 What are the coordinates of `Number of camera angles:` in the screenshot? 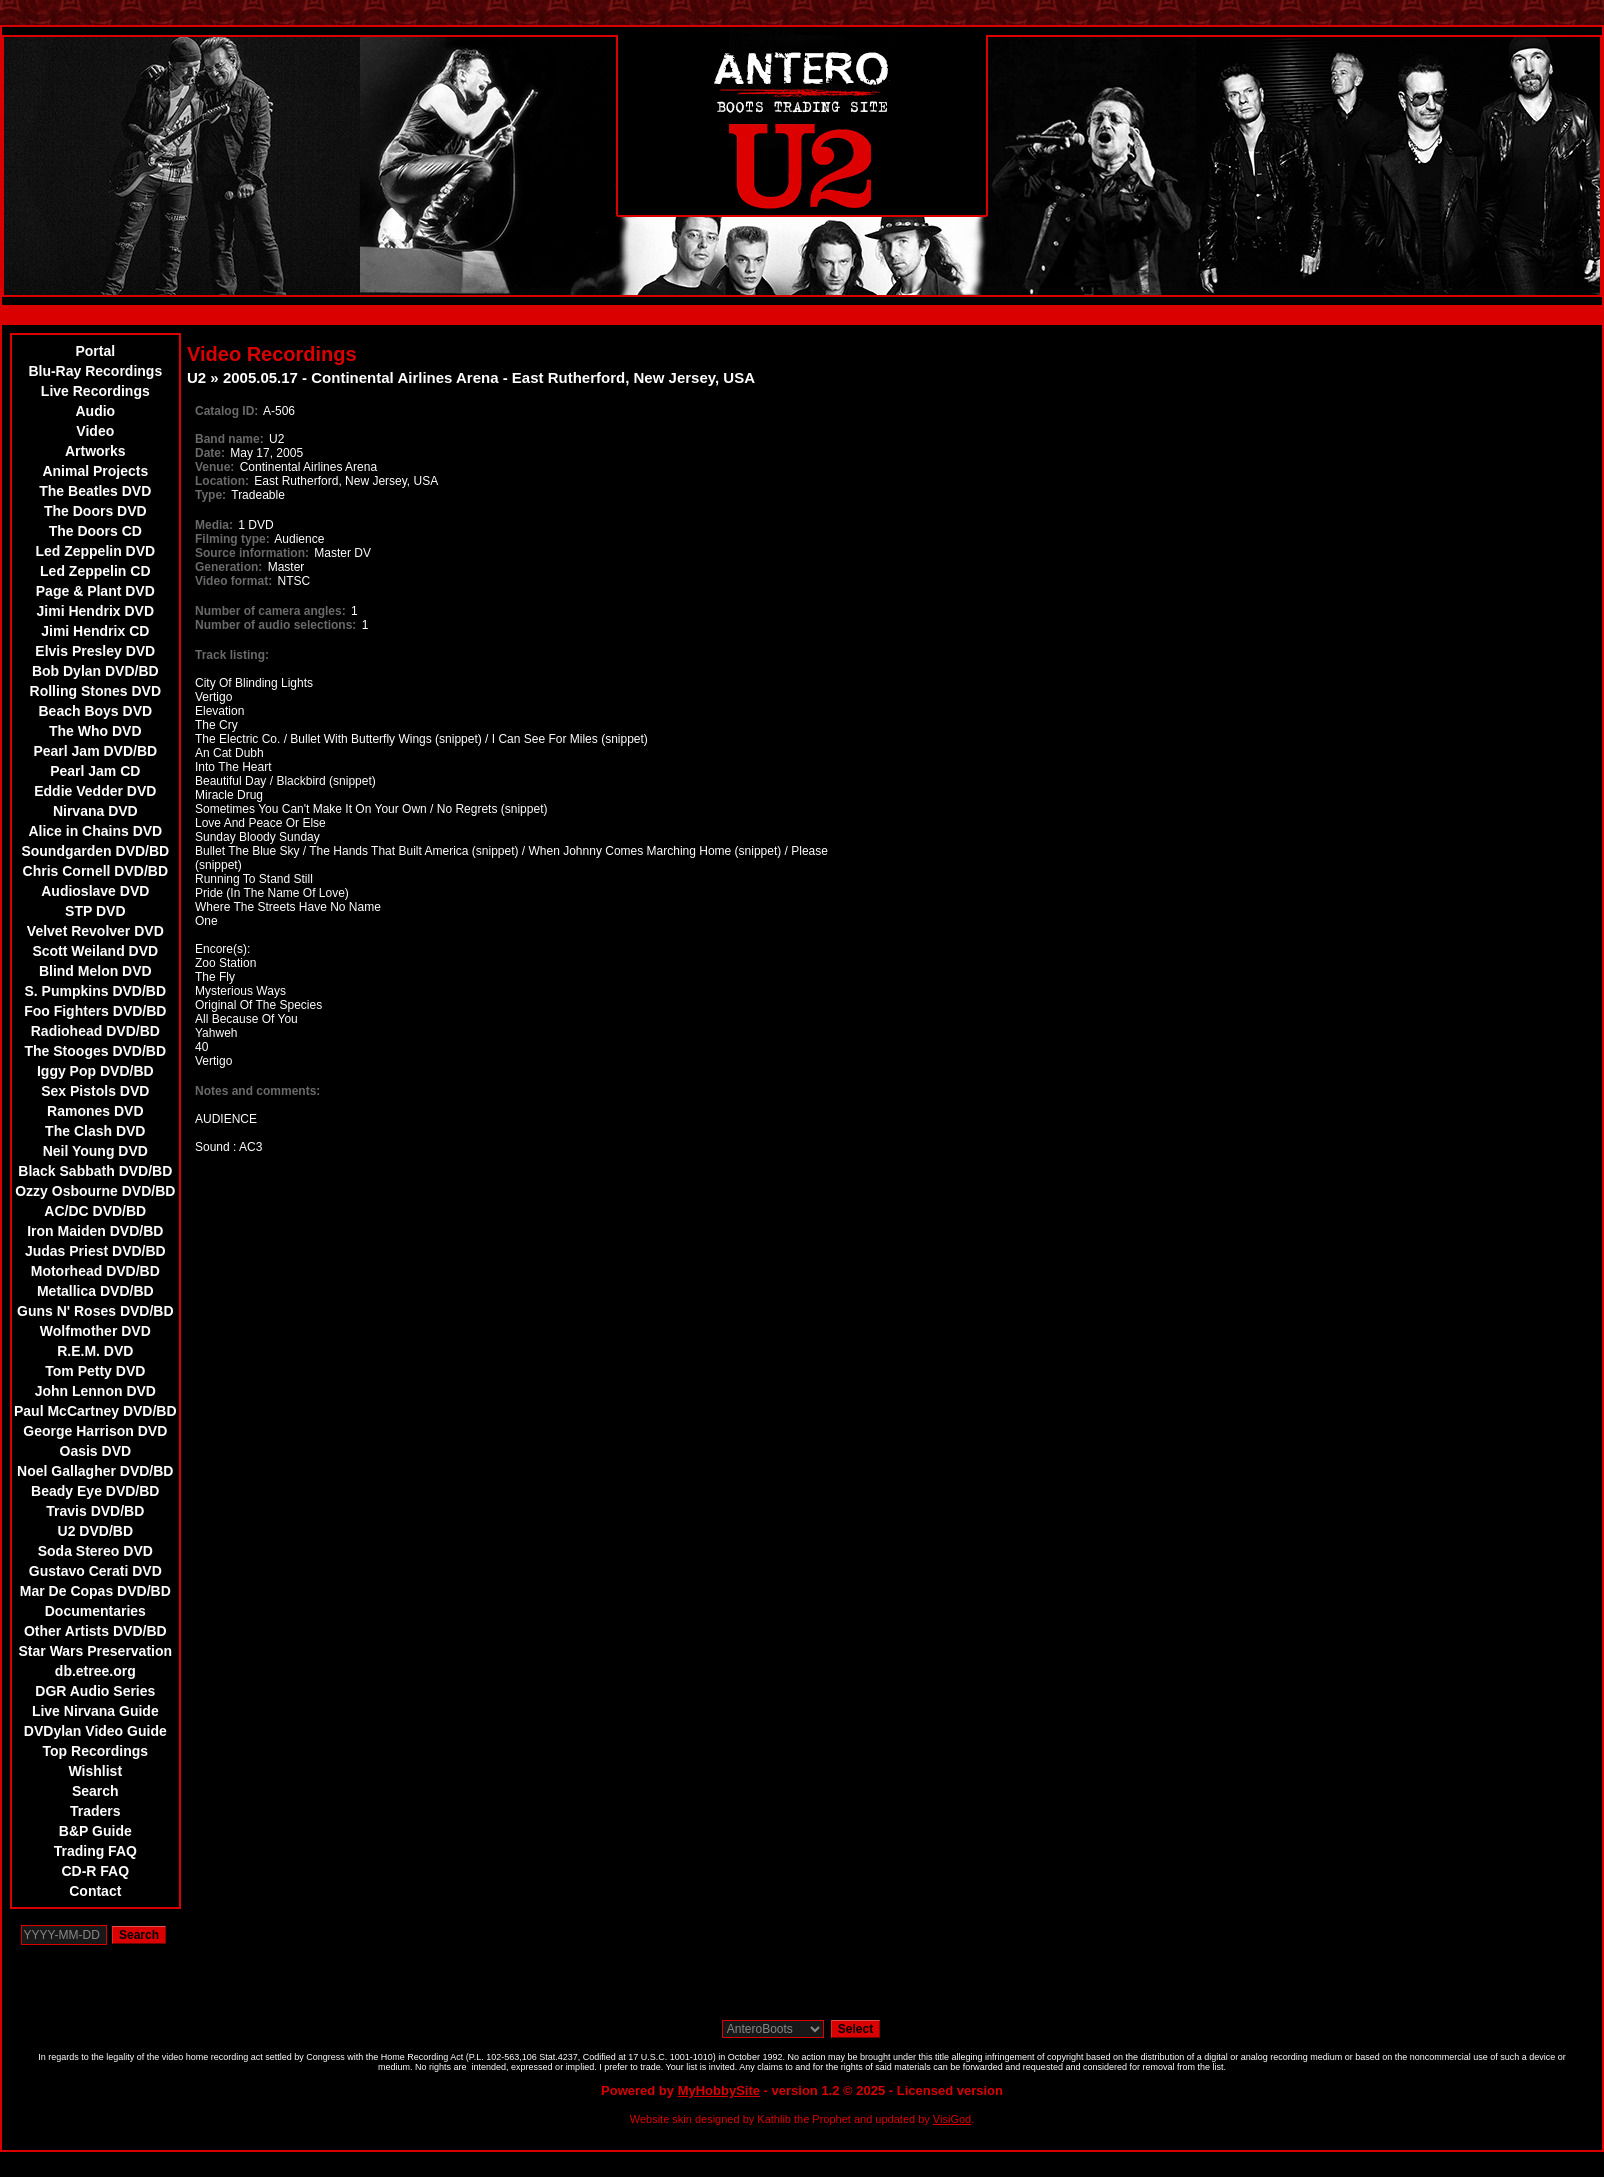 It's located at (270, 611).